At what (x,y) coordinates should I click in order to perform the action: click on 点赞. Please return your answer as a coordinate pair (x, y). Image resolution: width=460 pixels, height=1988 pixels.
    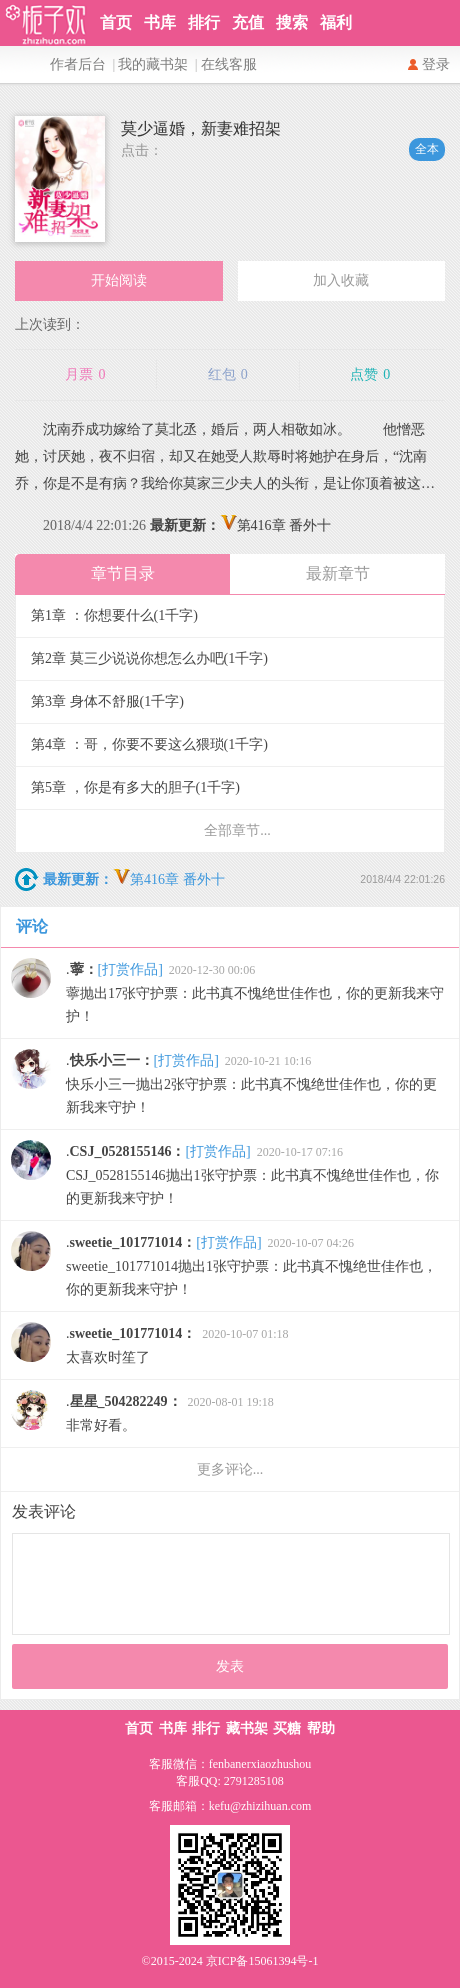
    Looking at the image, I should click on (370, 375).